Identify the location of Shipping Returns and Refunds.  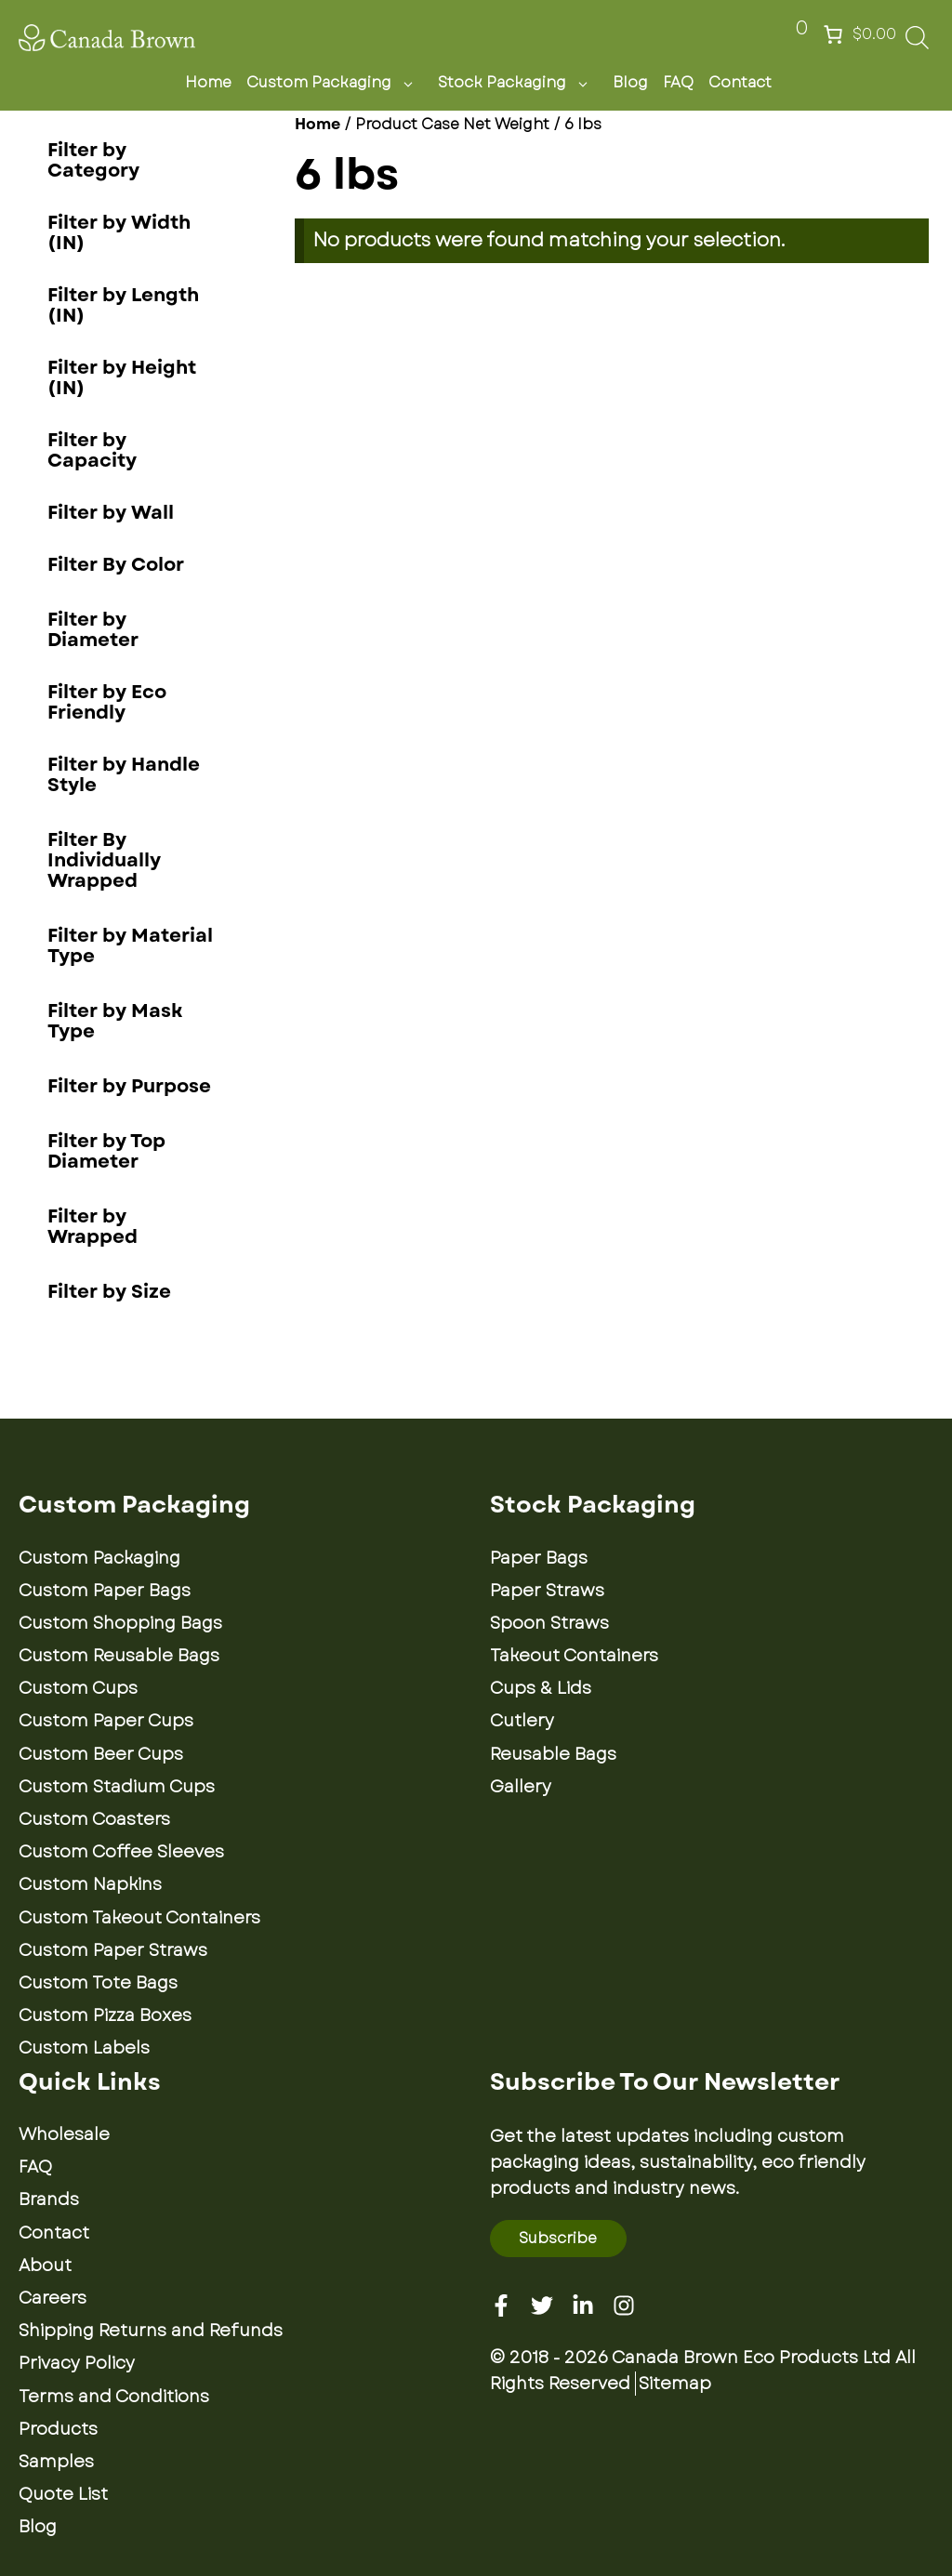
(151, 2330).